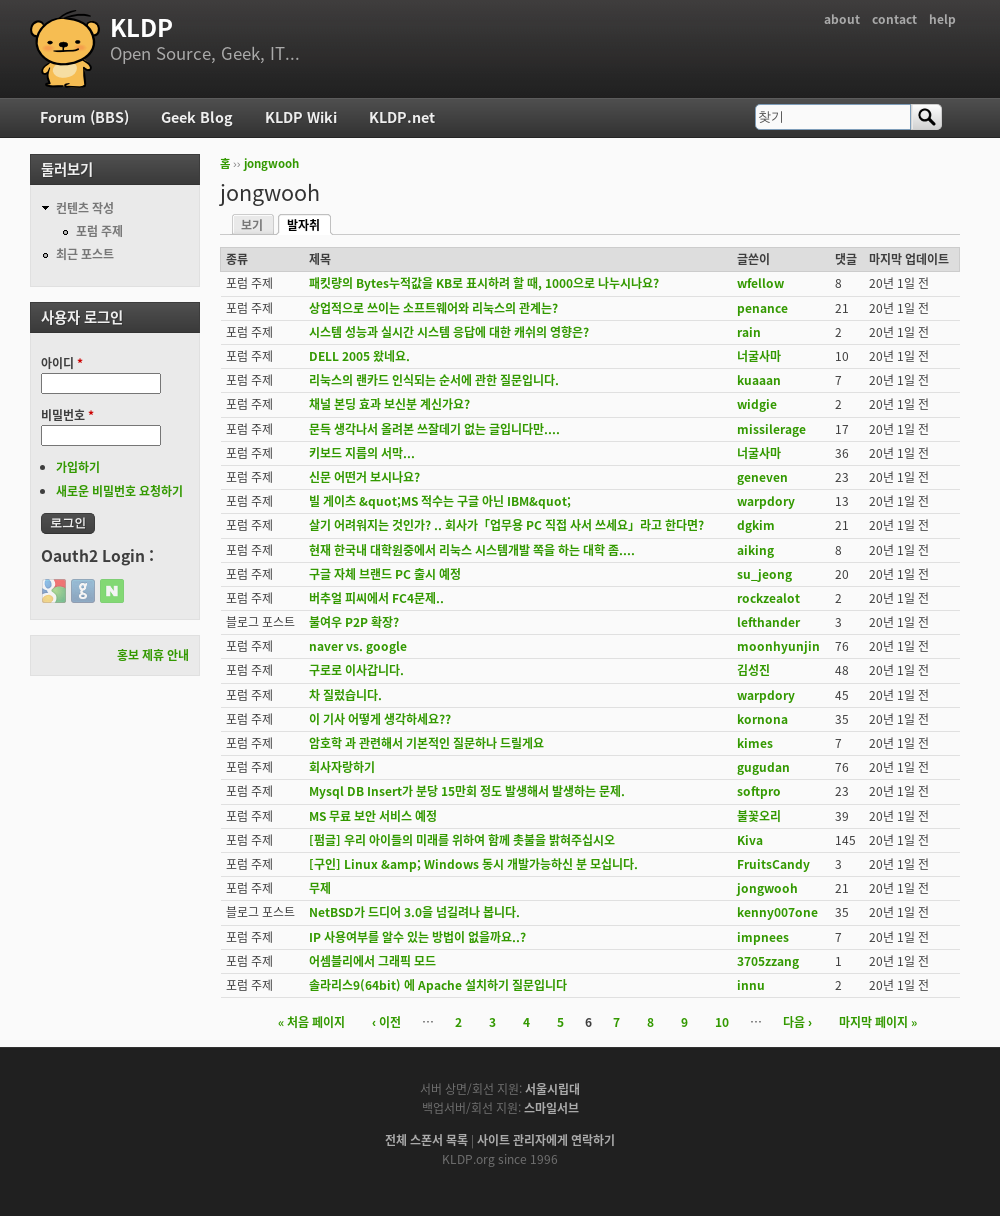  What do you see at coordinates (433, 308) in the screenshot?
I see `상업적으로 쓰이는 소프트웨어와 리눅스의 관계는?` at bounding box center [433, 308].